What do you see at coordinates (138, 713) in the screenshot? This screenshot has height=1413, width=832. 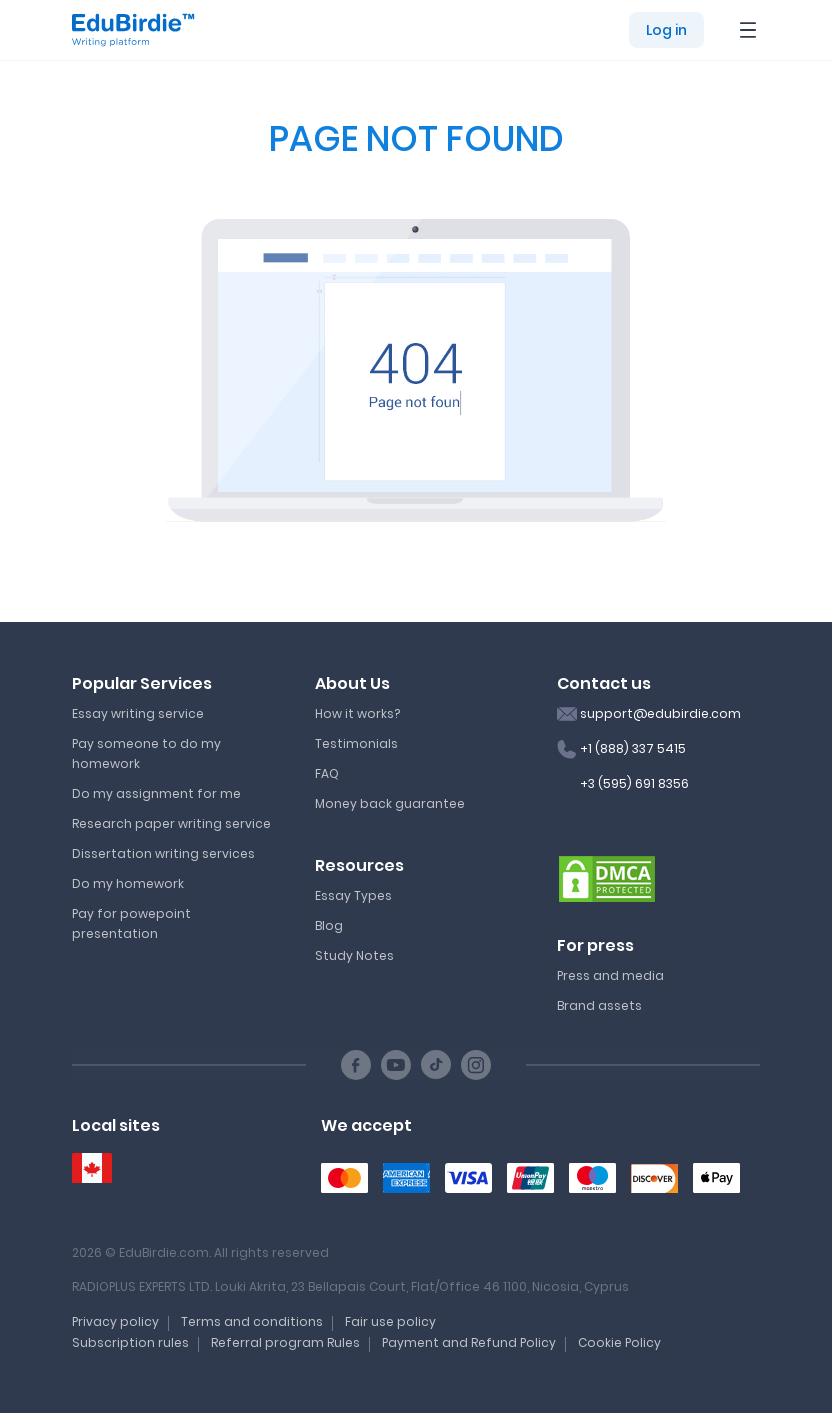 I see `Essay writing service` at bounding box center [138, 713].